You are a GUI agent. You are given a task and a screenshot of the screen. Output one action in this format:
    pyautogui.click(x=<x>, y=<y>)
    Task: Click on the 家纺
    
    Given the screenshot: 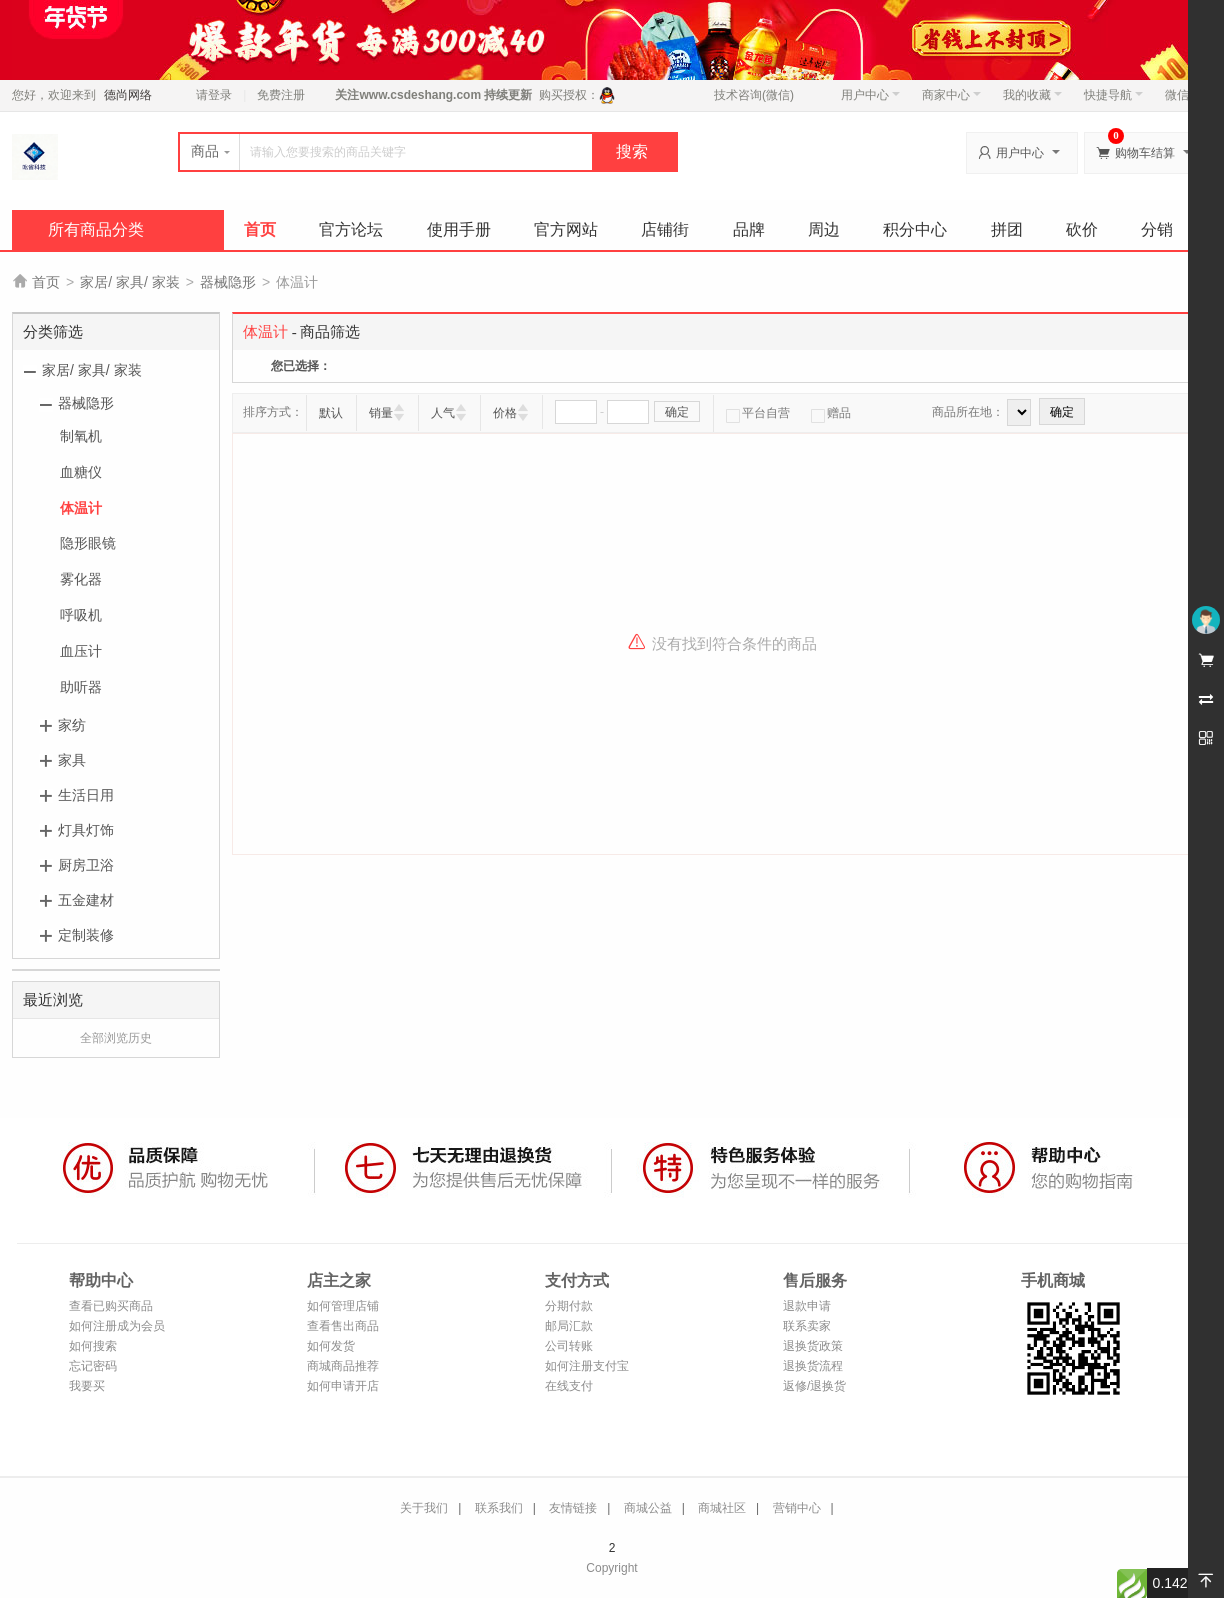 What is the action you would take?
    pyautogui.click(x=72, y=725)
    